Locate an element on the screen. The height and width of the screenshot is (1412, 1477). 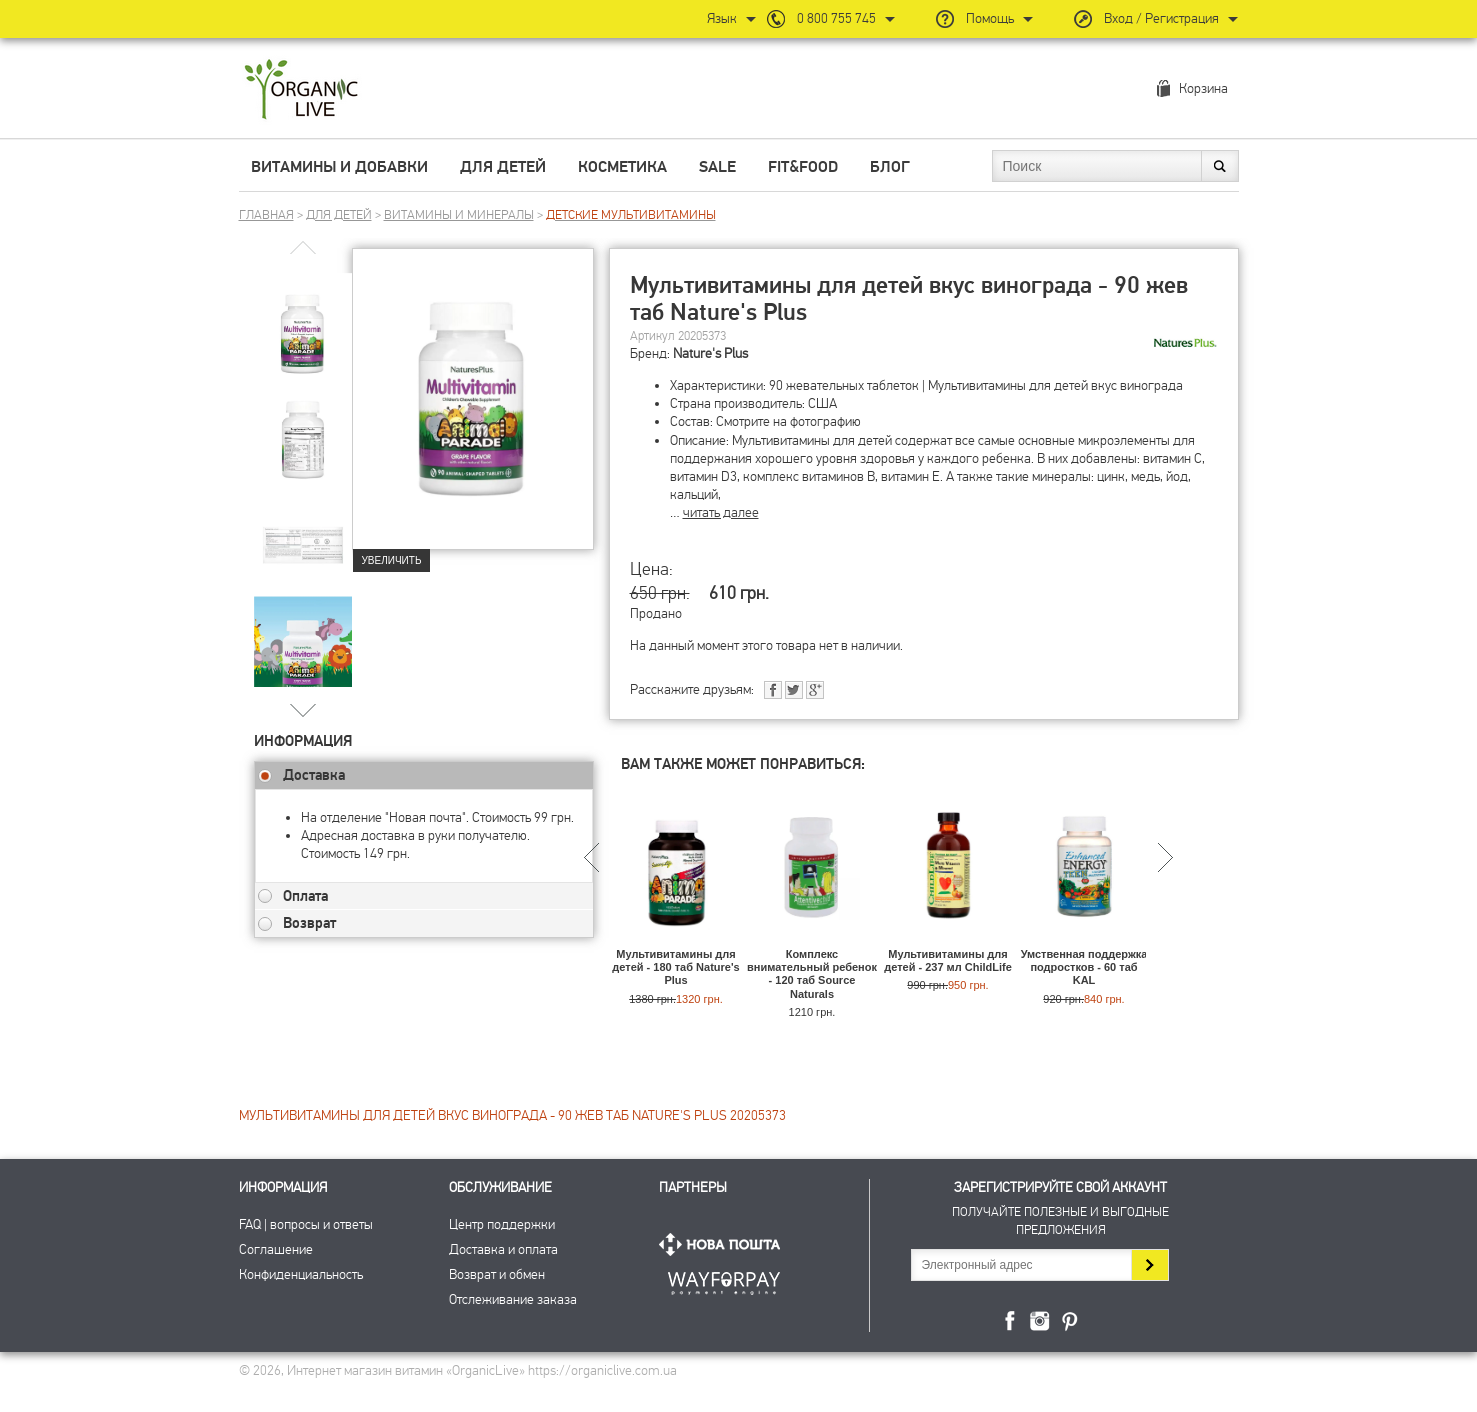
ПриватБанк is located at coordinates (724, 1279).